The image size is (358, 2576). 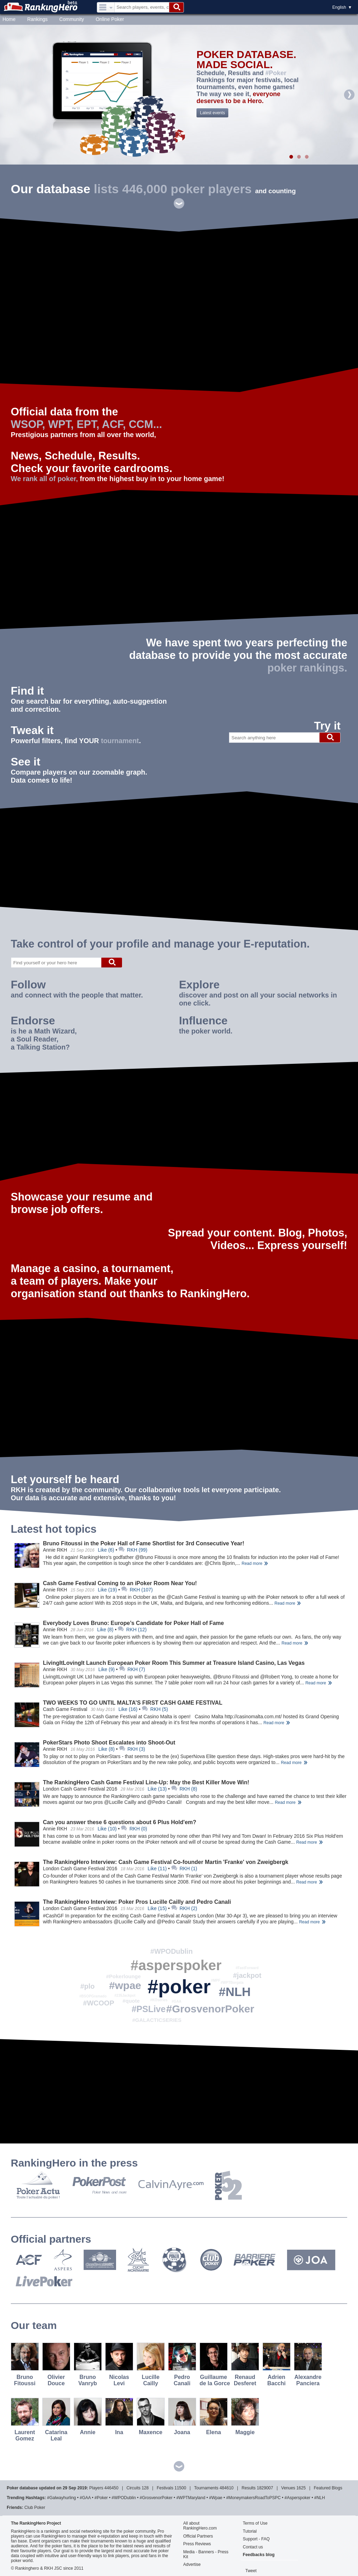 What do you see at coordinates (307, 668) in the screenshot?
I see `poker rankings.` at bounding box center [307, 668].